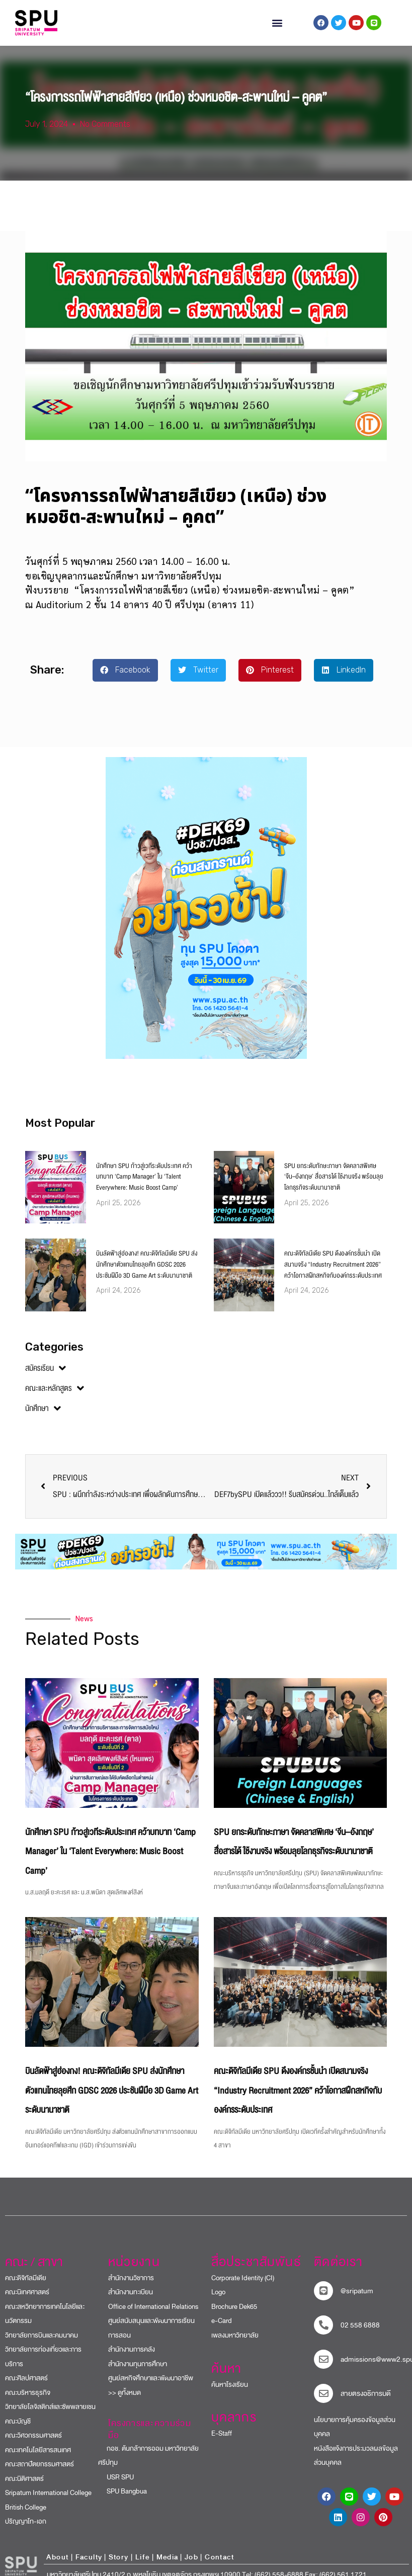  What do you see at coordinates (41, 2344) in the screenshot?
I see `วิทยาลัยการบินและคมนาคม` at bounding box center [41, 2344].